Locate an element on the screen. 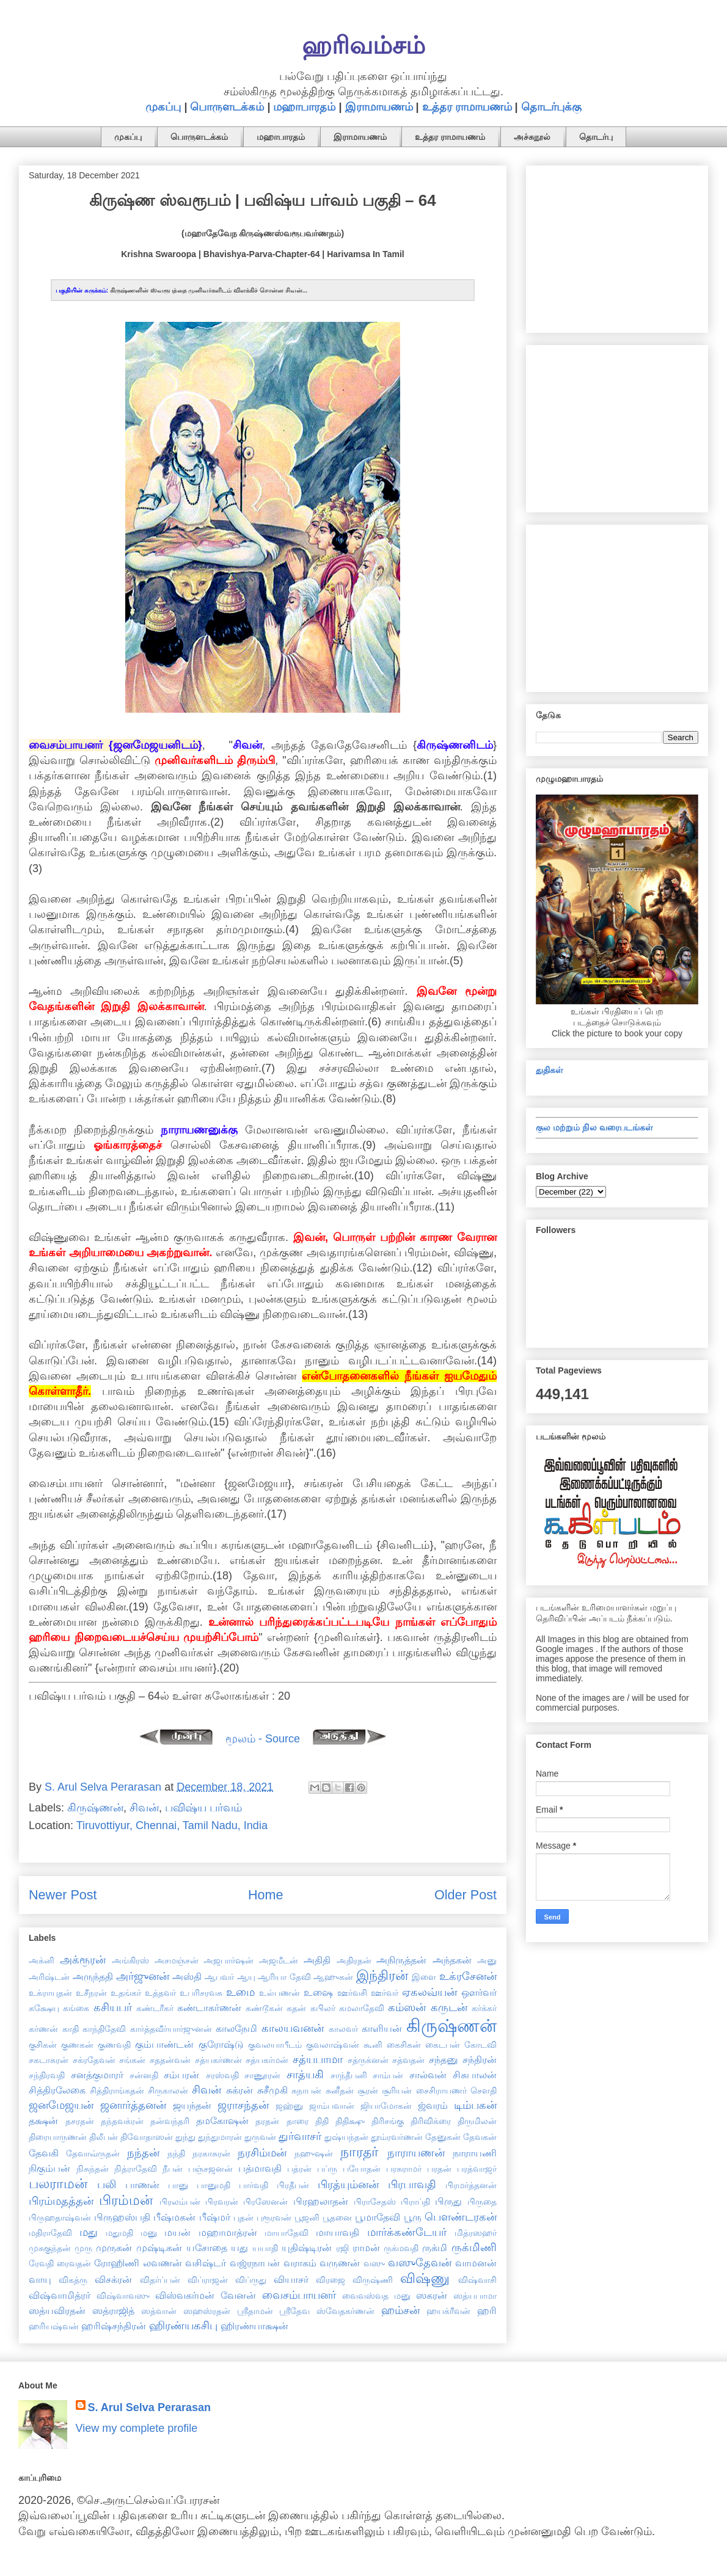  பிரம்மதத்தன் is located at coordinates (61, 2201).